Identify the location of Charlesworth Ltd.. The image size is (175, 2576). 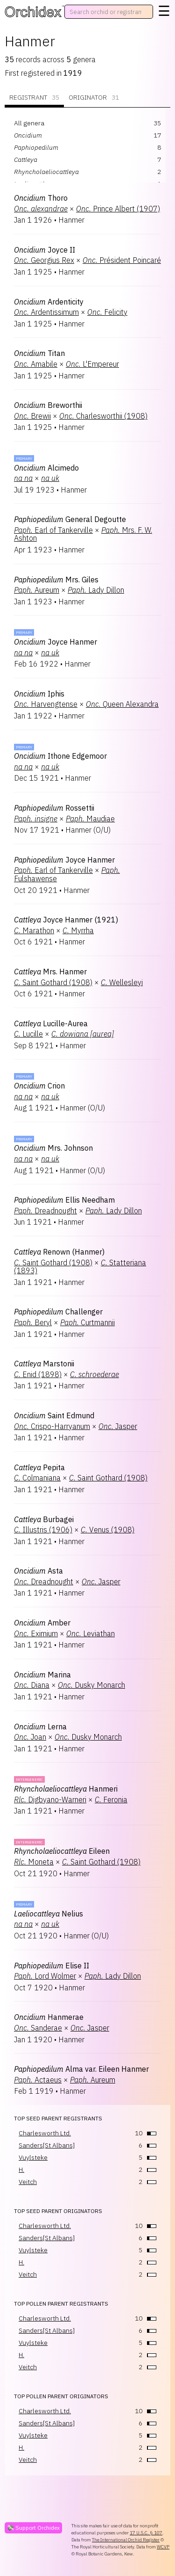
(45, 2133).